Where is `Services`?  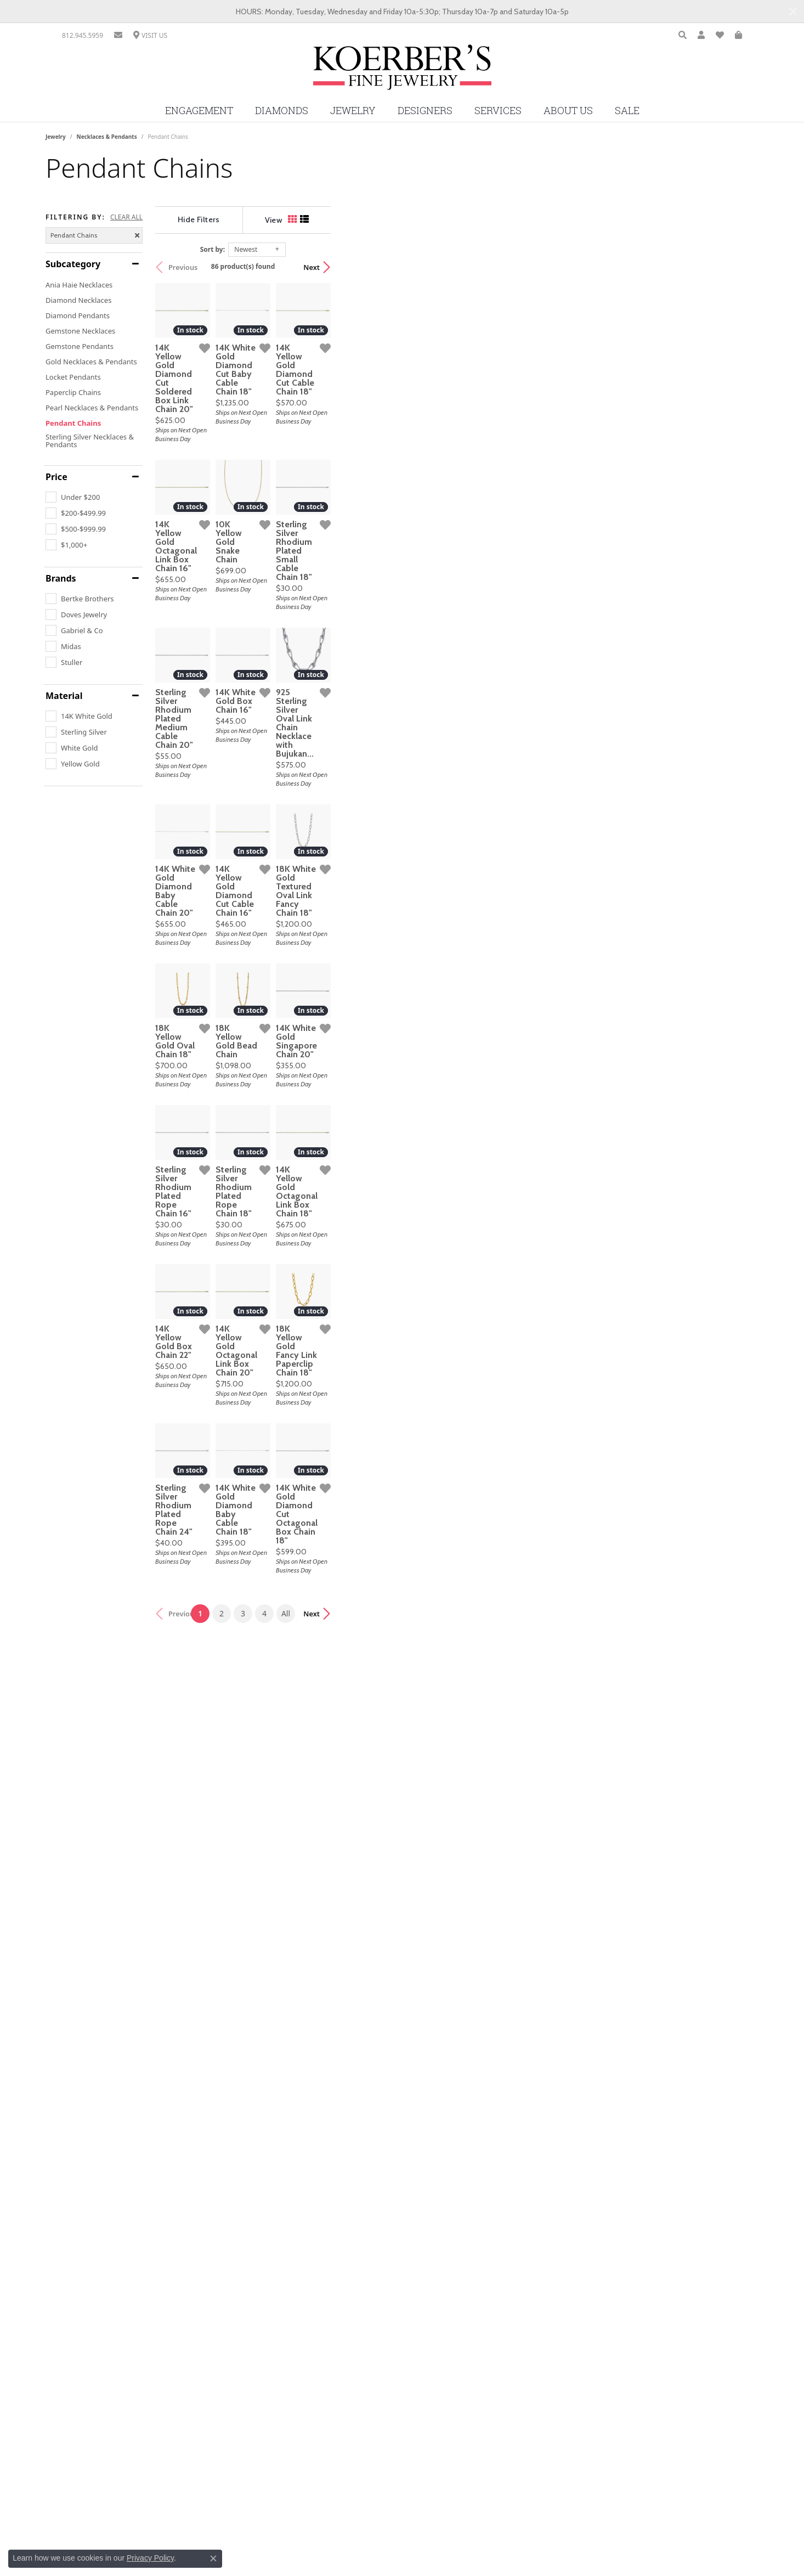
Services is located at coordinates (498, 110).